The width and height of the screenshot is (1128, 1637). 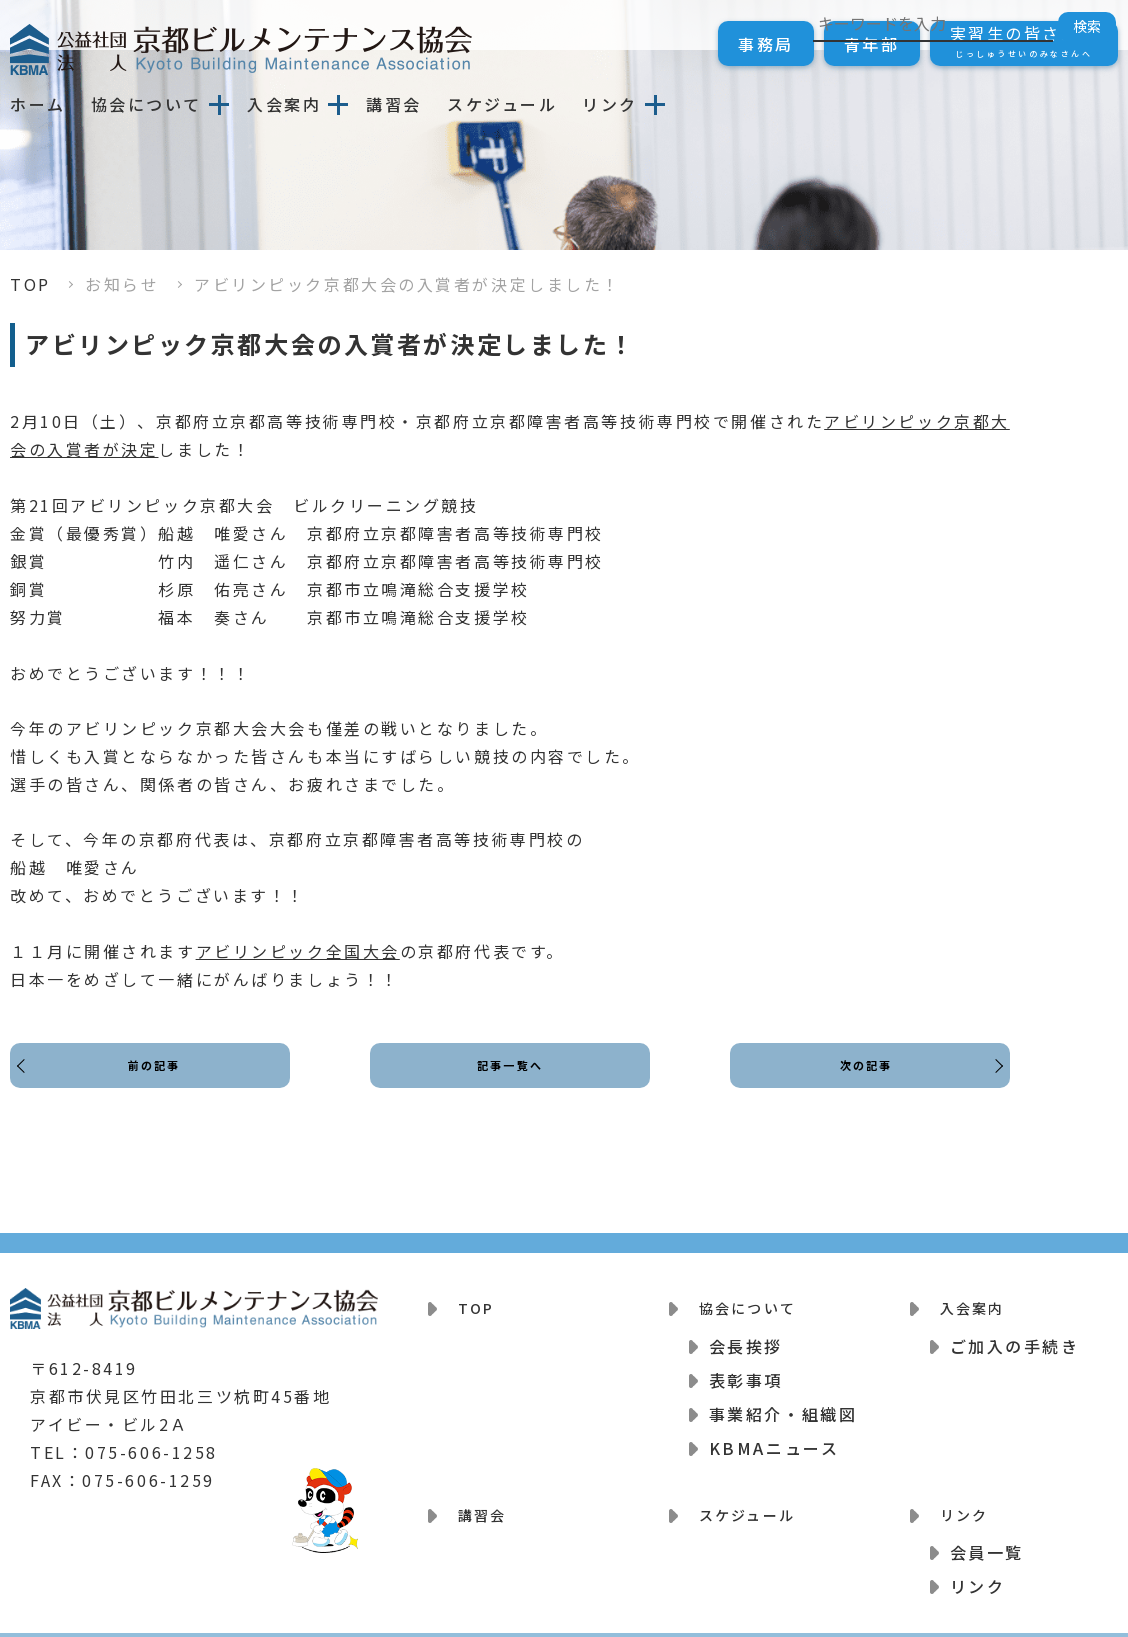 What do you see at coordinates (1015, 1333) in the screenshot?
I see `ご加入の手続き` at bounding box center [1015, 1333].